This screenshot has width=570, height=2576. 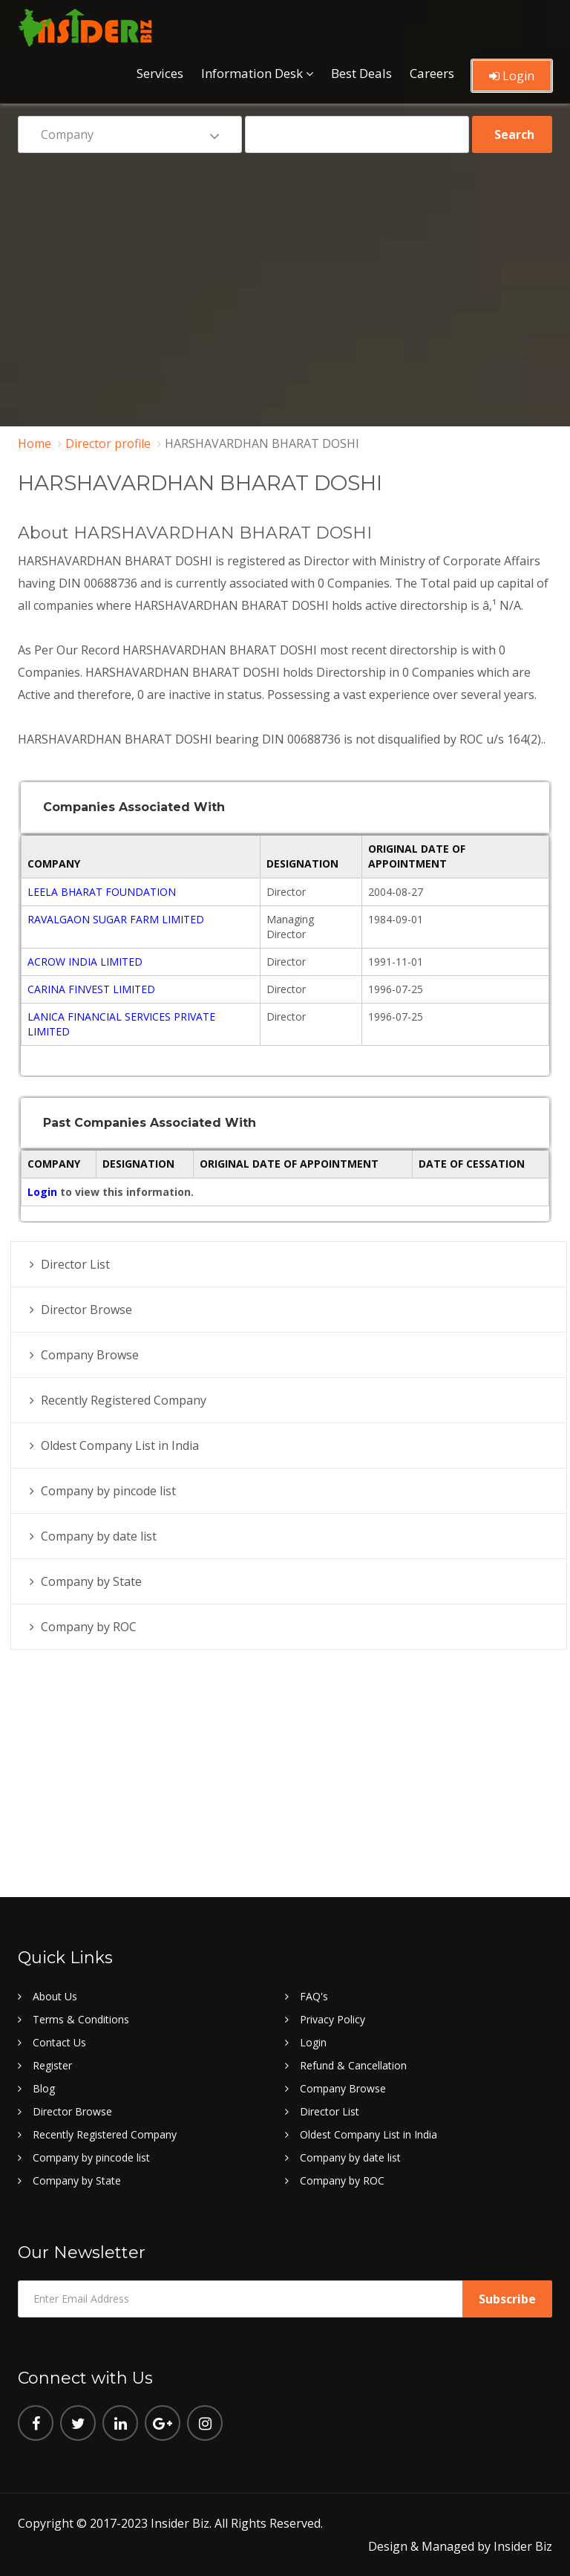 I want to click on FAQ's, so click(x=314, y=1996).